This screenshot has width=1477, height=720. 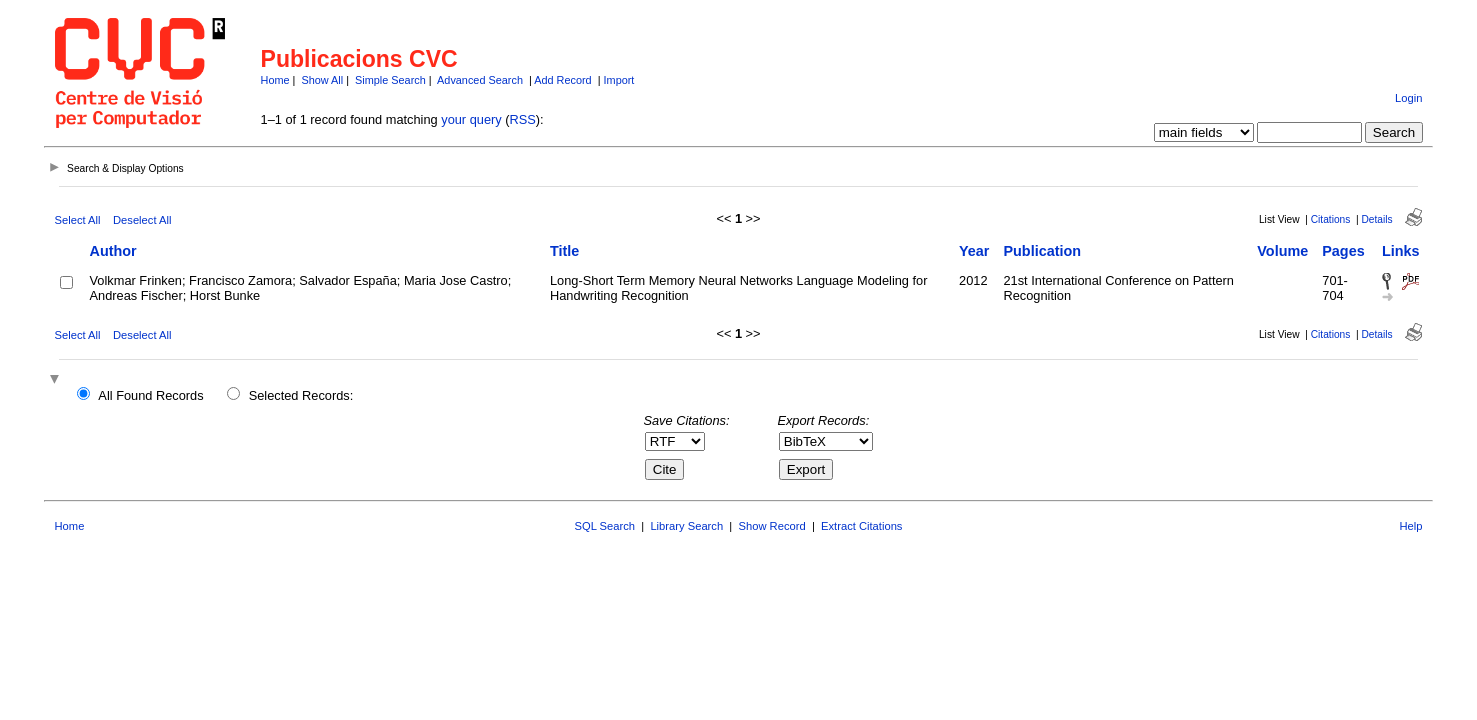 I want to click on your query, so click(x=471, y=119).